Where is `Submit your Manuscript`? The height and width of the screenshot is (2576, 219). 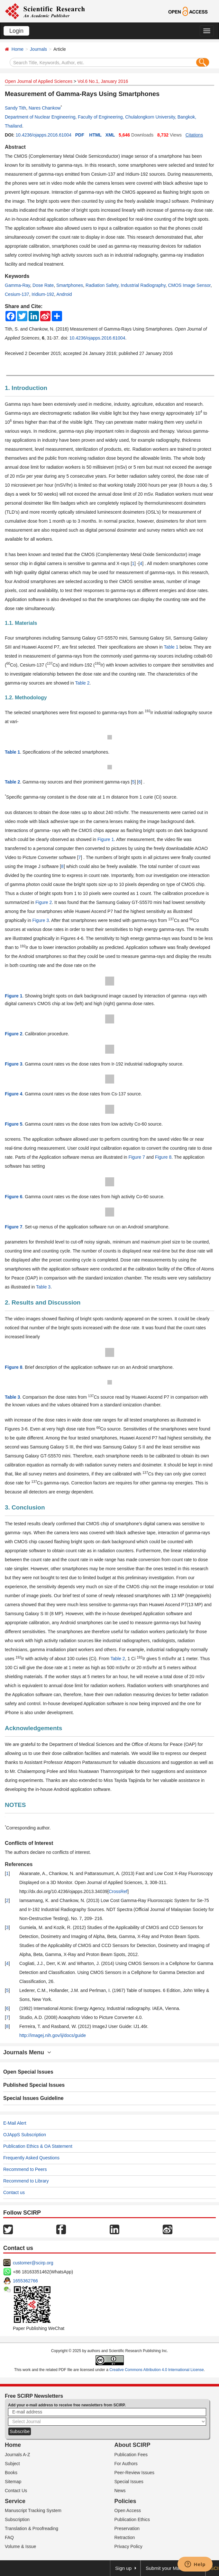 Submit your Manuscript is located at coordinates (171, 2568).